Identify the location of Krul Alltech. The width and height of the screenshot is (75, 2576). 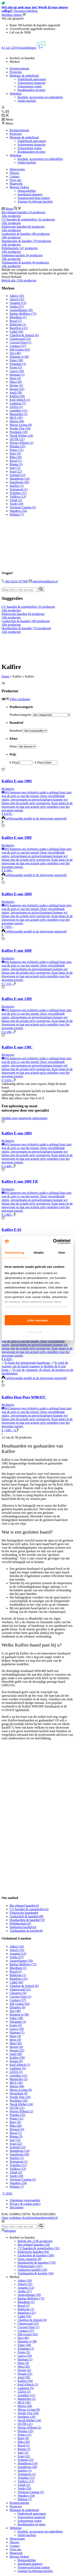
(20, 399).